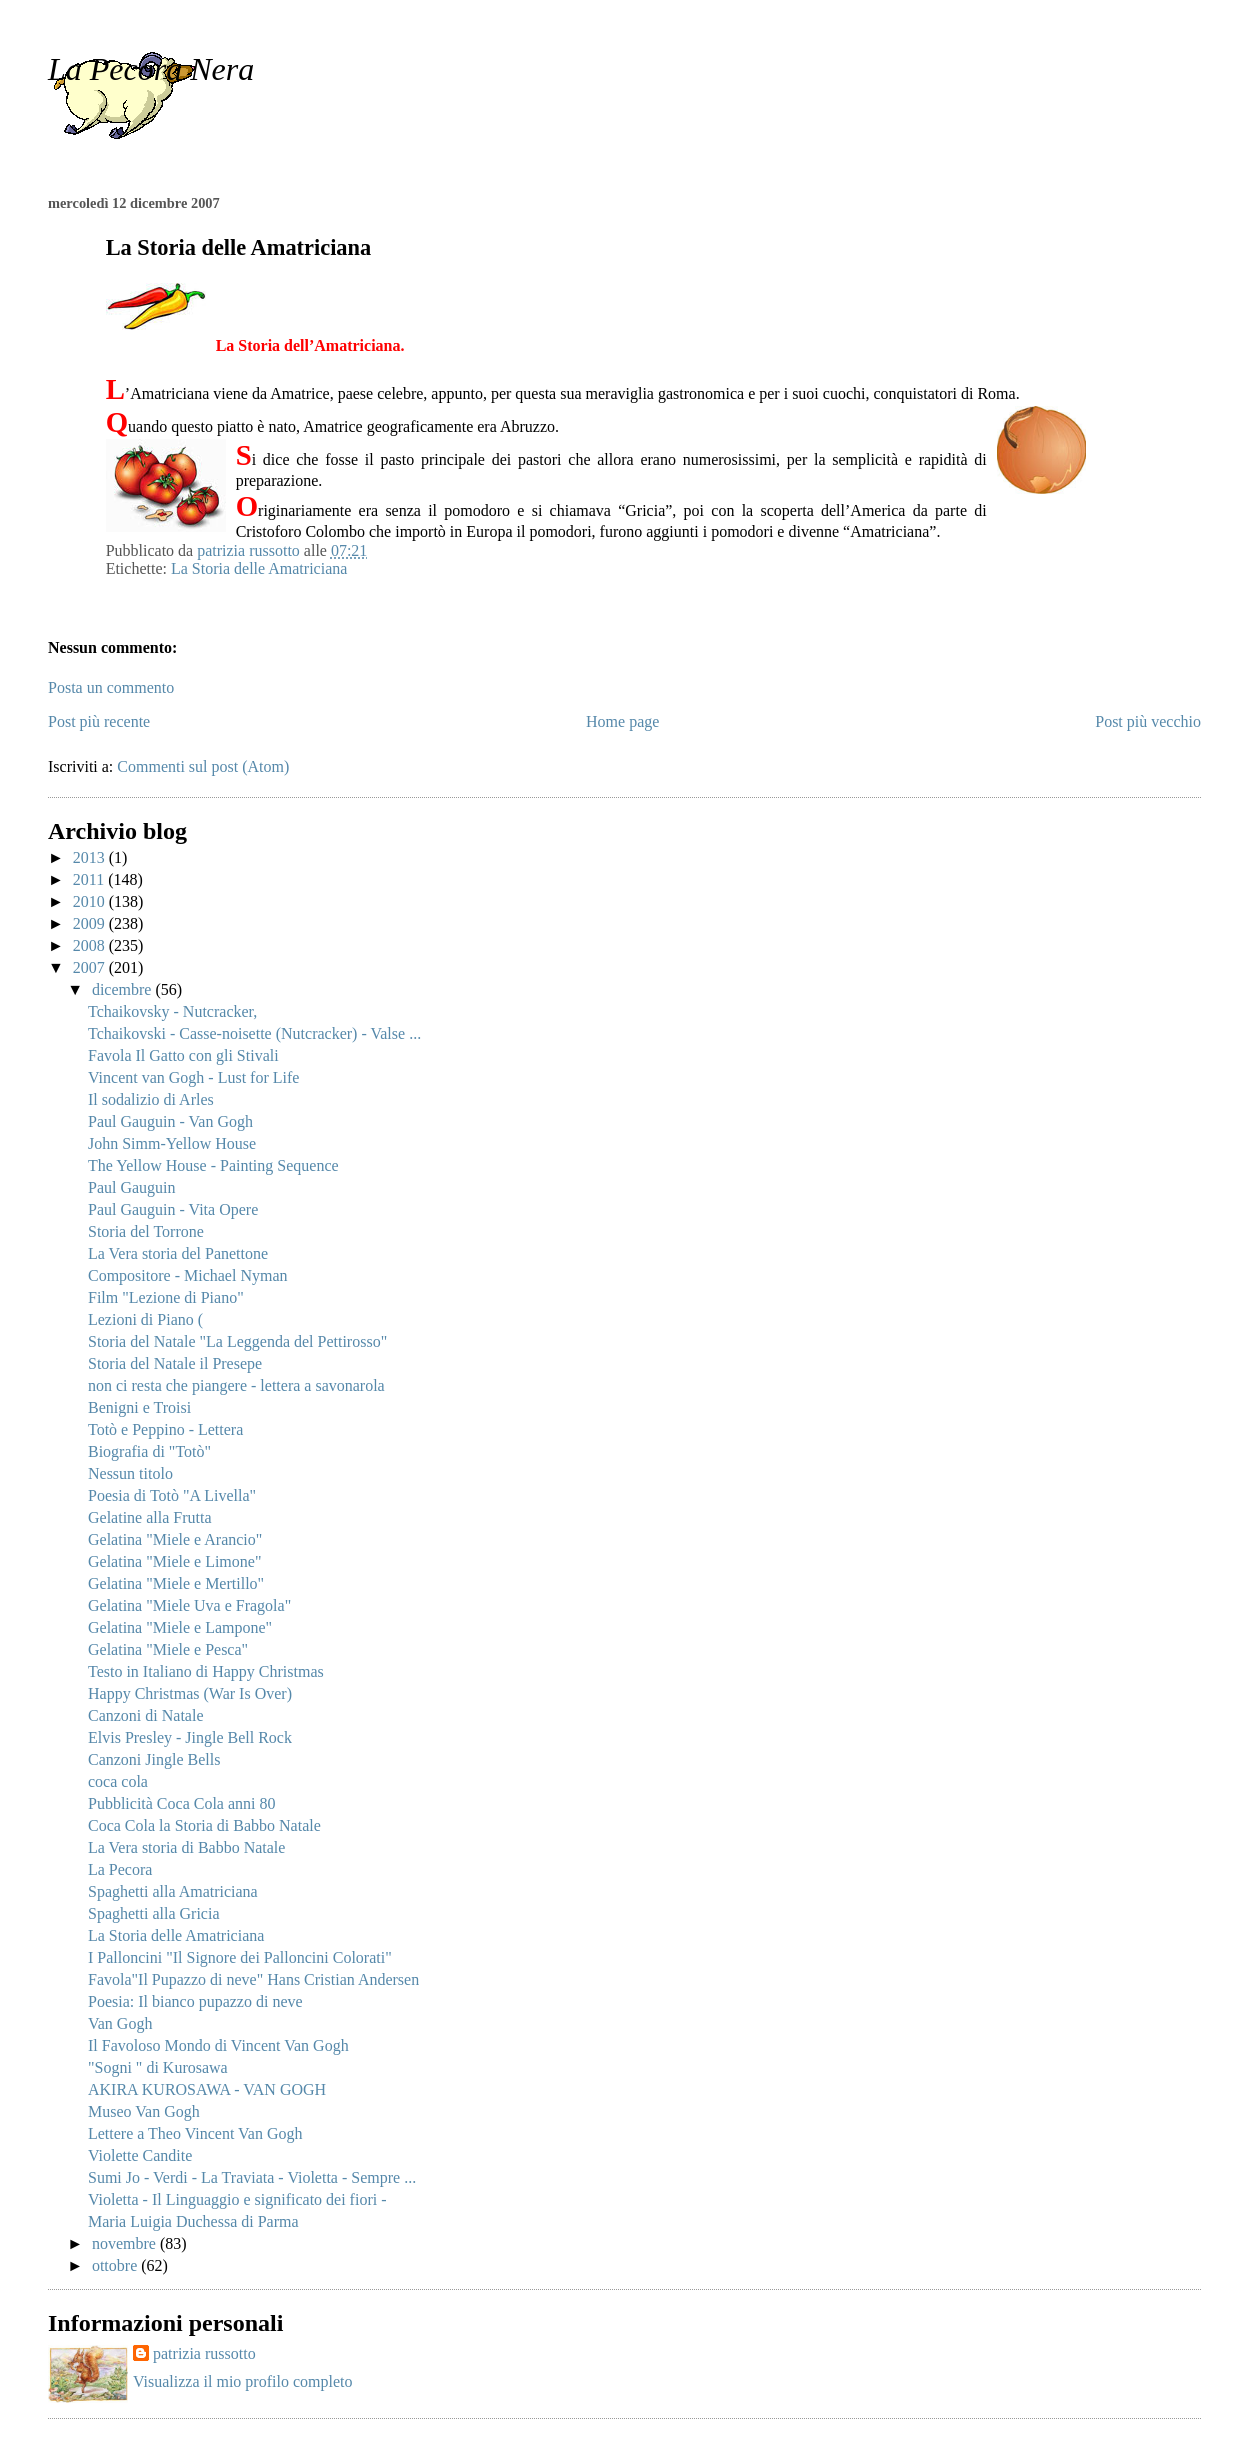  I want to click on Il sodalizio di Arles, so click(151, 1099).